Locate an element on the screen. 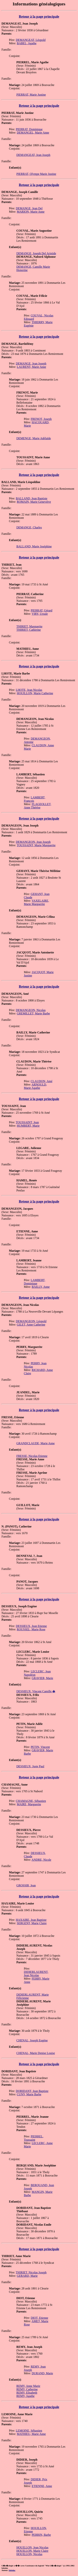 This screenshot has height=2576, width=78. HOUILLON, Marie Catherine is located at coordinates (35, 693).